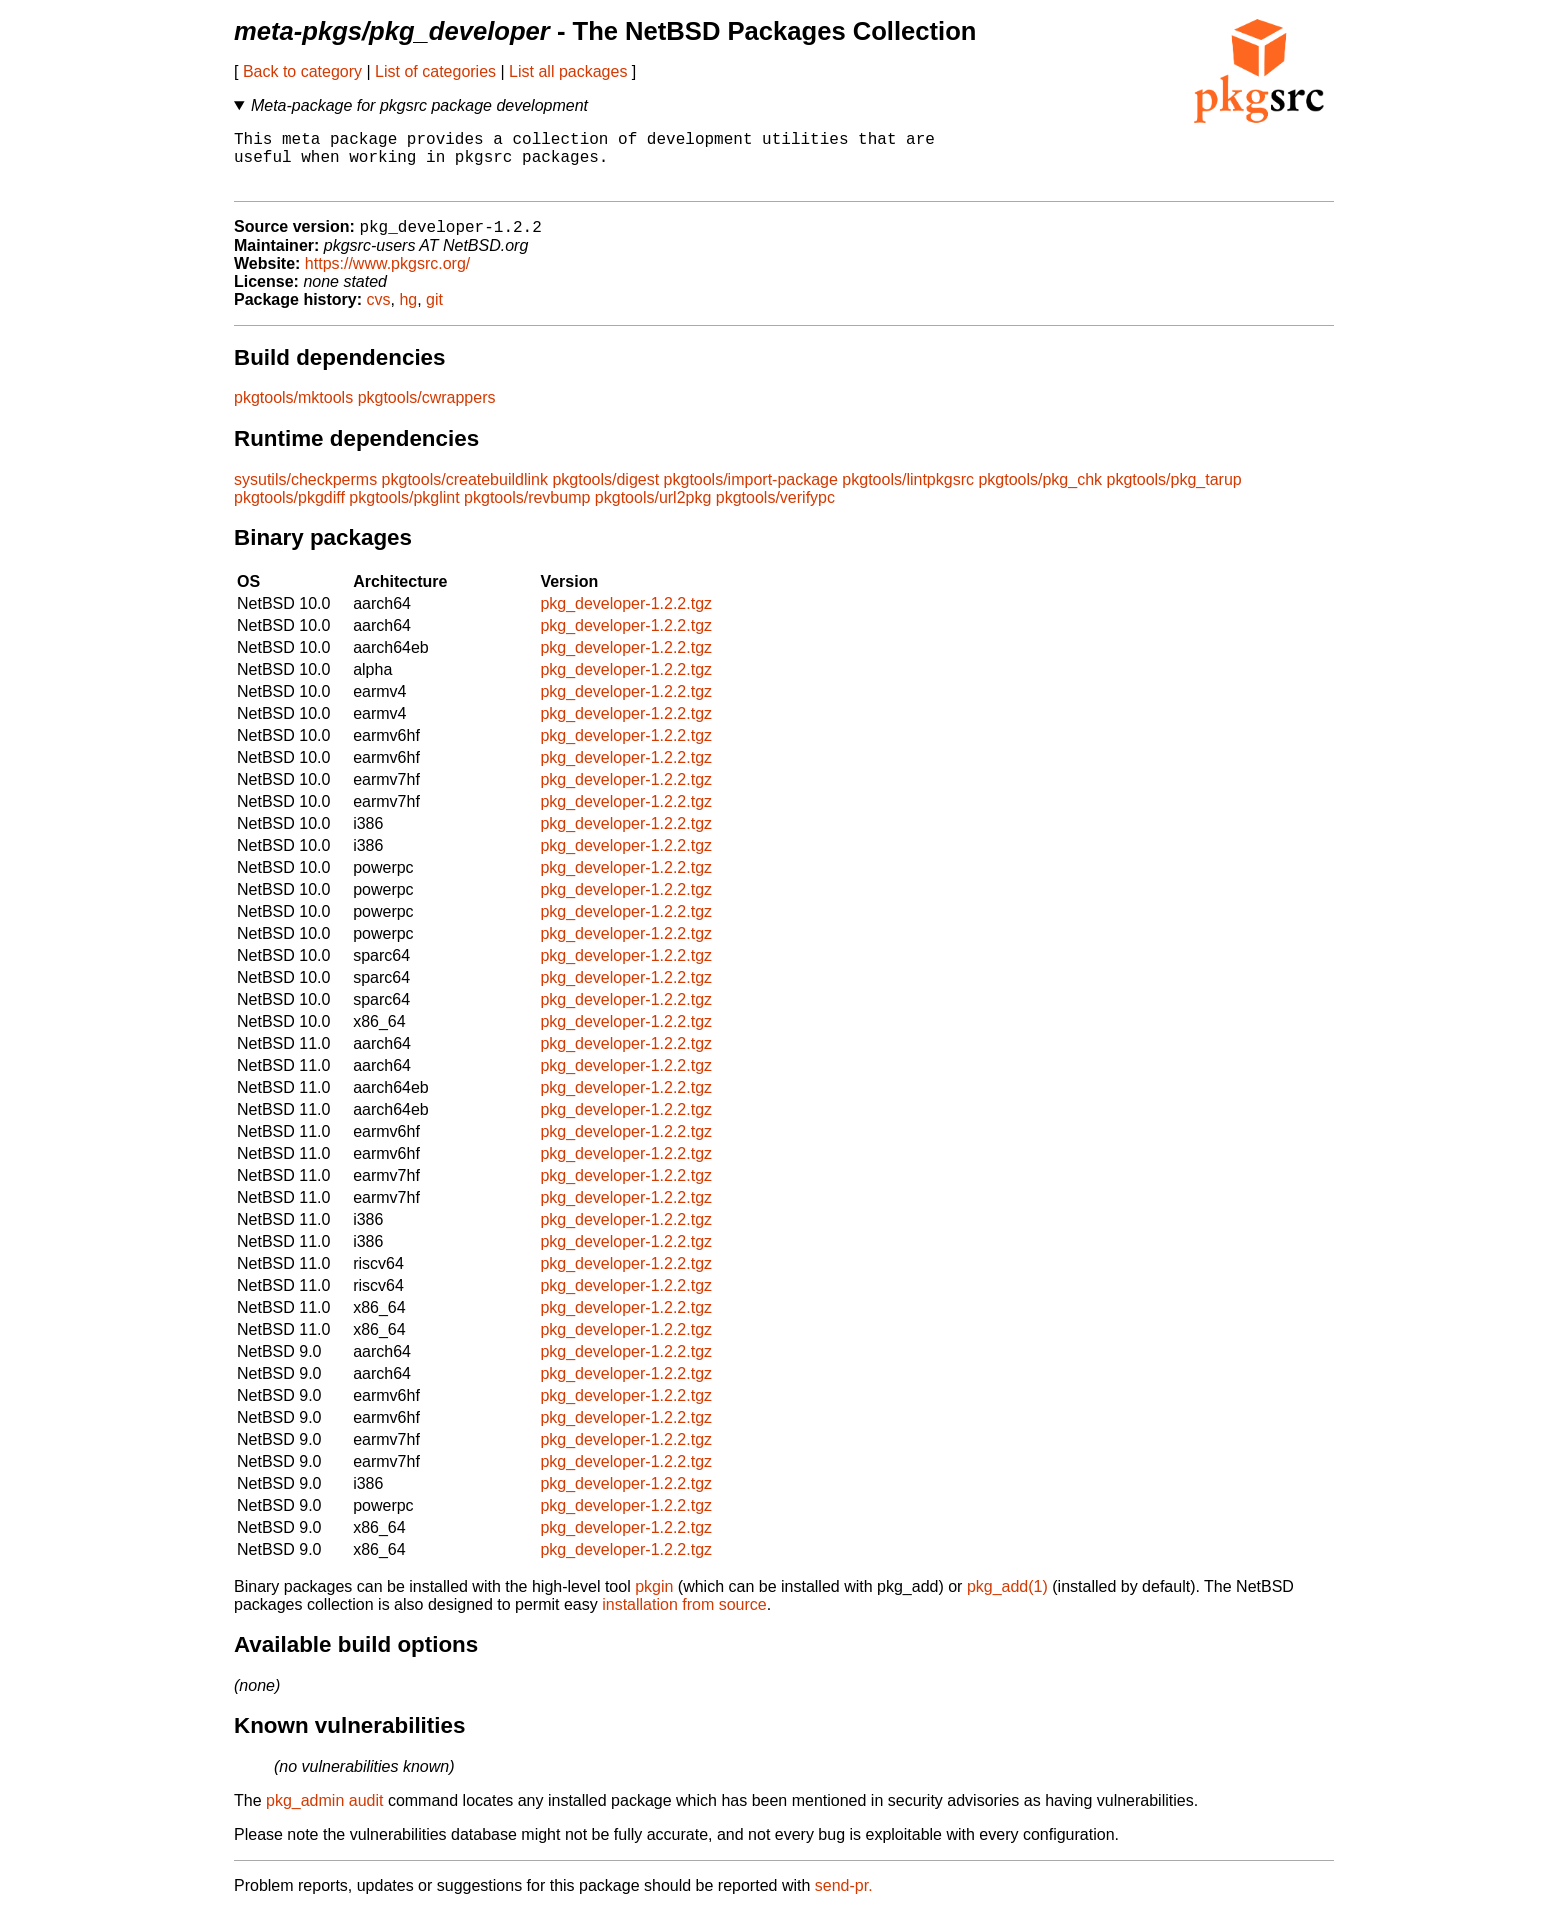  I want to click on sysutils/checkperms, so click(305, 494).